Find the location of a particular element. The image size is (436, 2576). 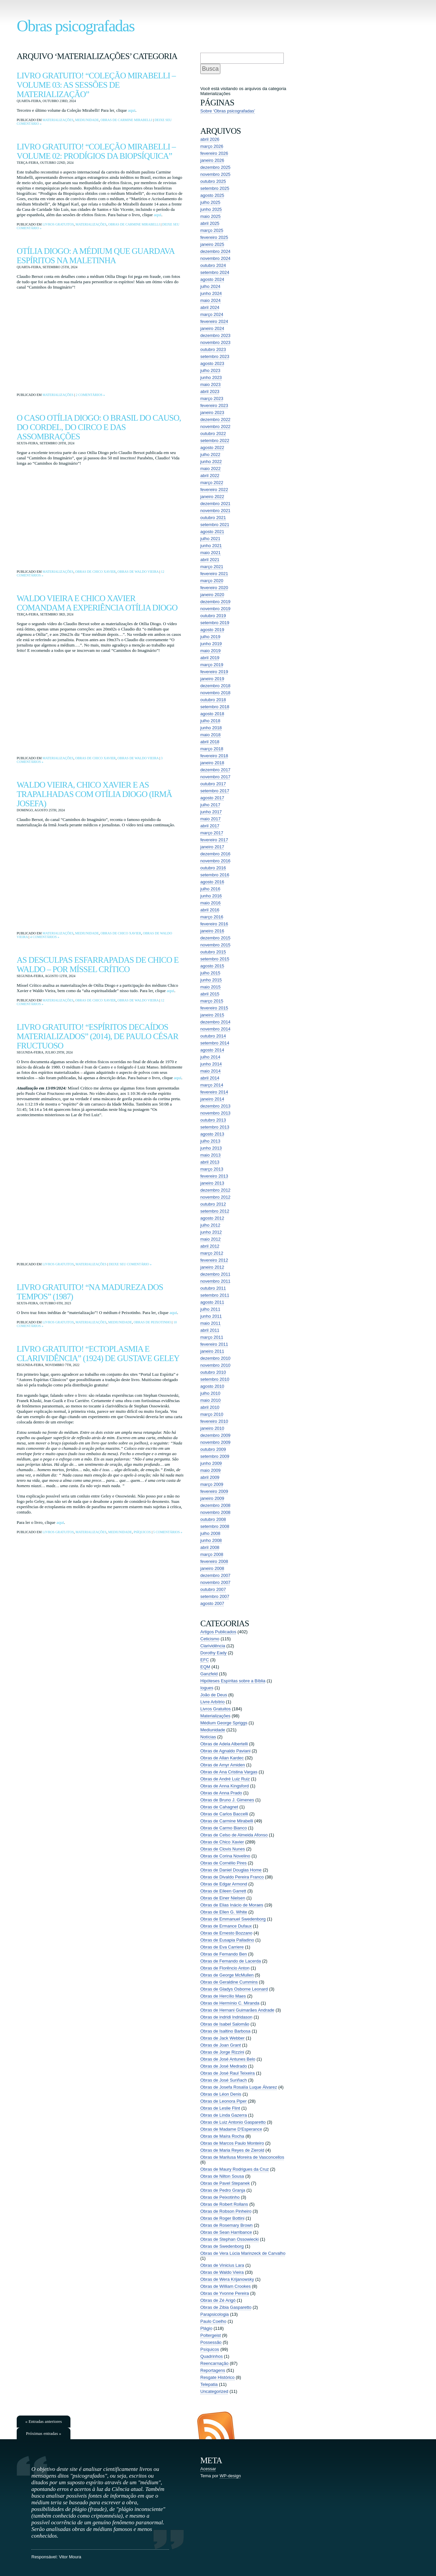

julho 2011 is located at coordinates (210, 1309).